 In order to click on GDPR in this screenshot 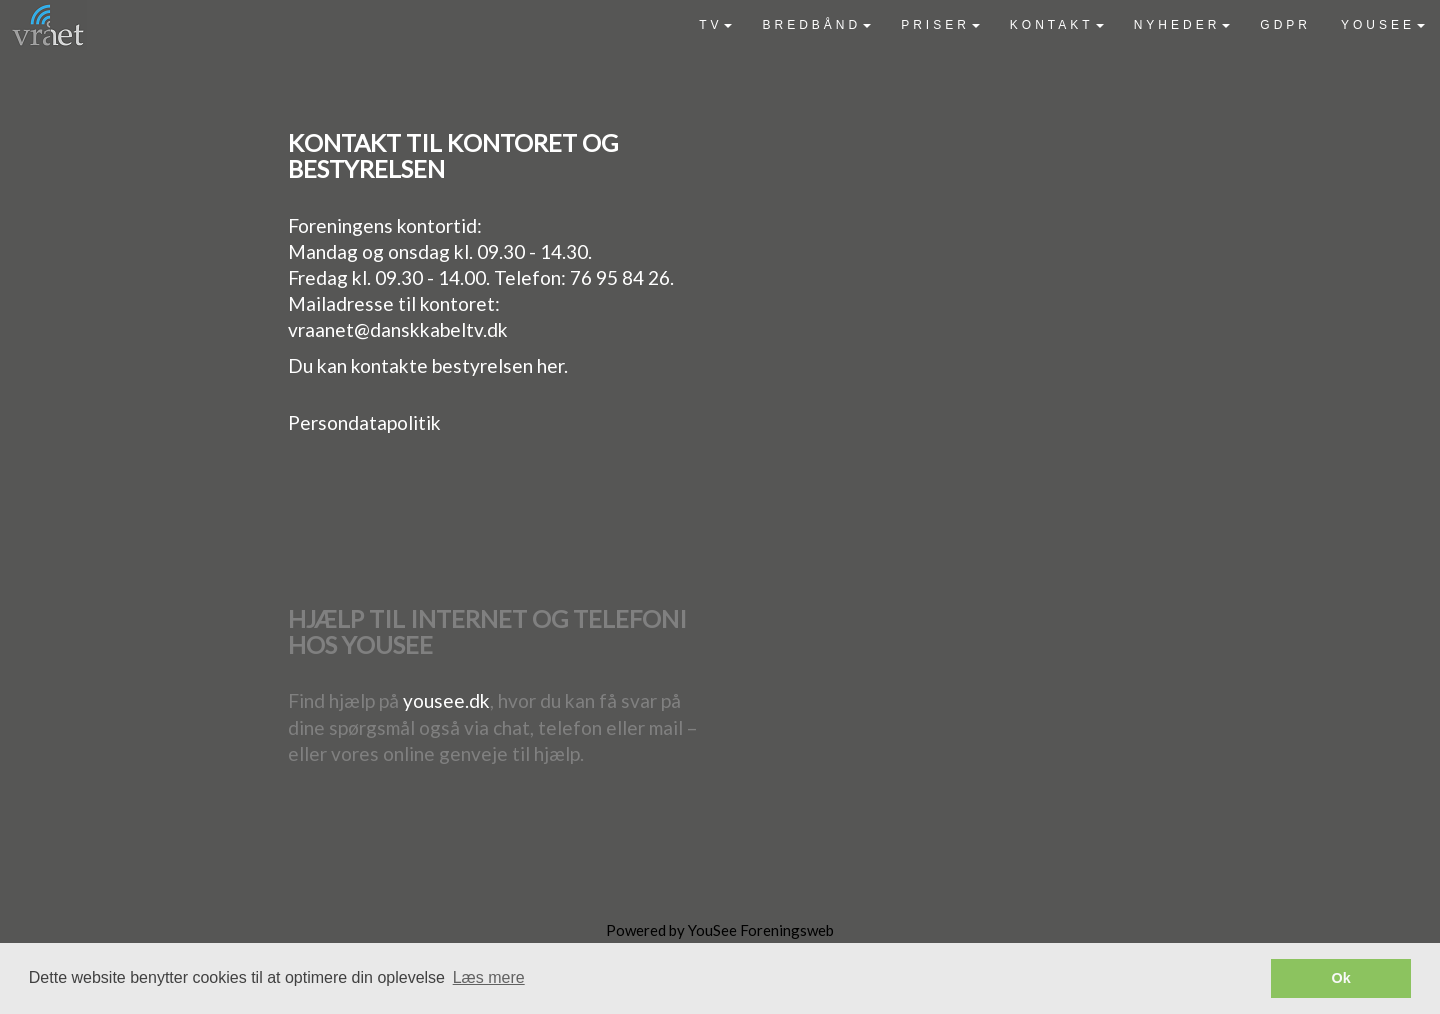, I will do `click(1285, 25)`.